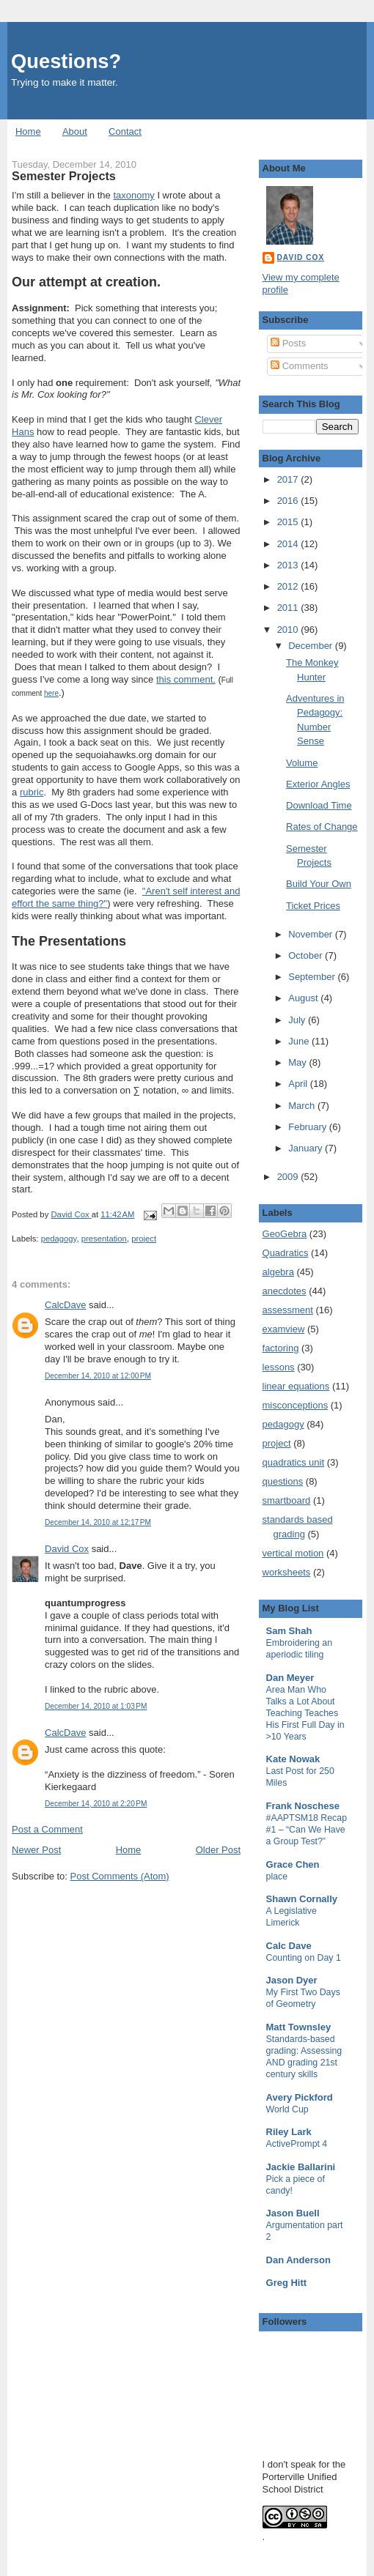  I want to click on About, so click(74, 131).